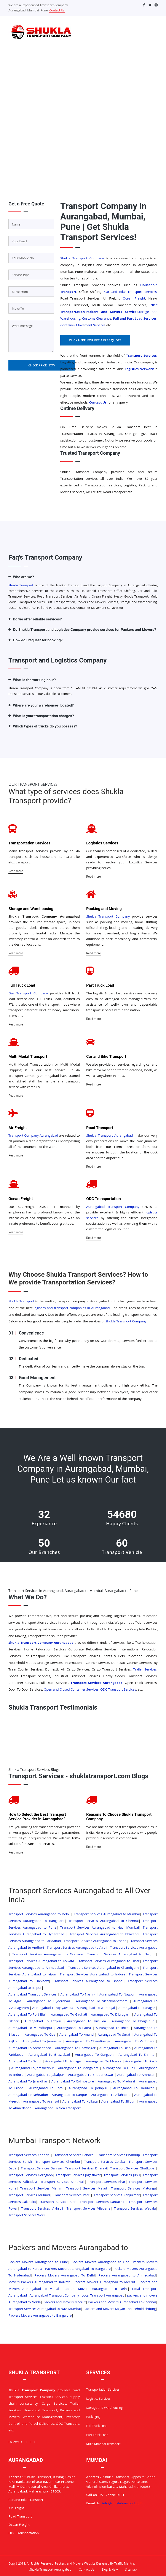 Image resolution: width=166 pixels, height=2576 pixels. I want to click on Car and Bike Transport Services, so click(130, 291).